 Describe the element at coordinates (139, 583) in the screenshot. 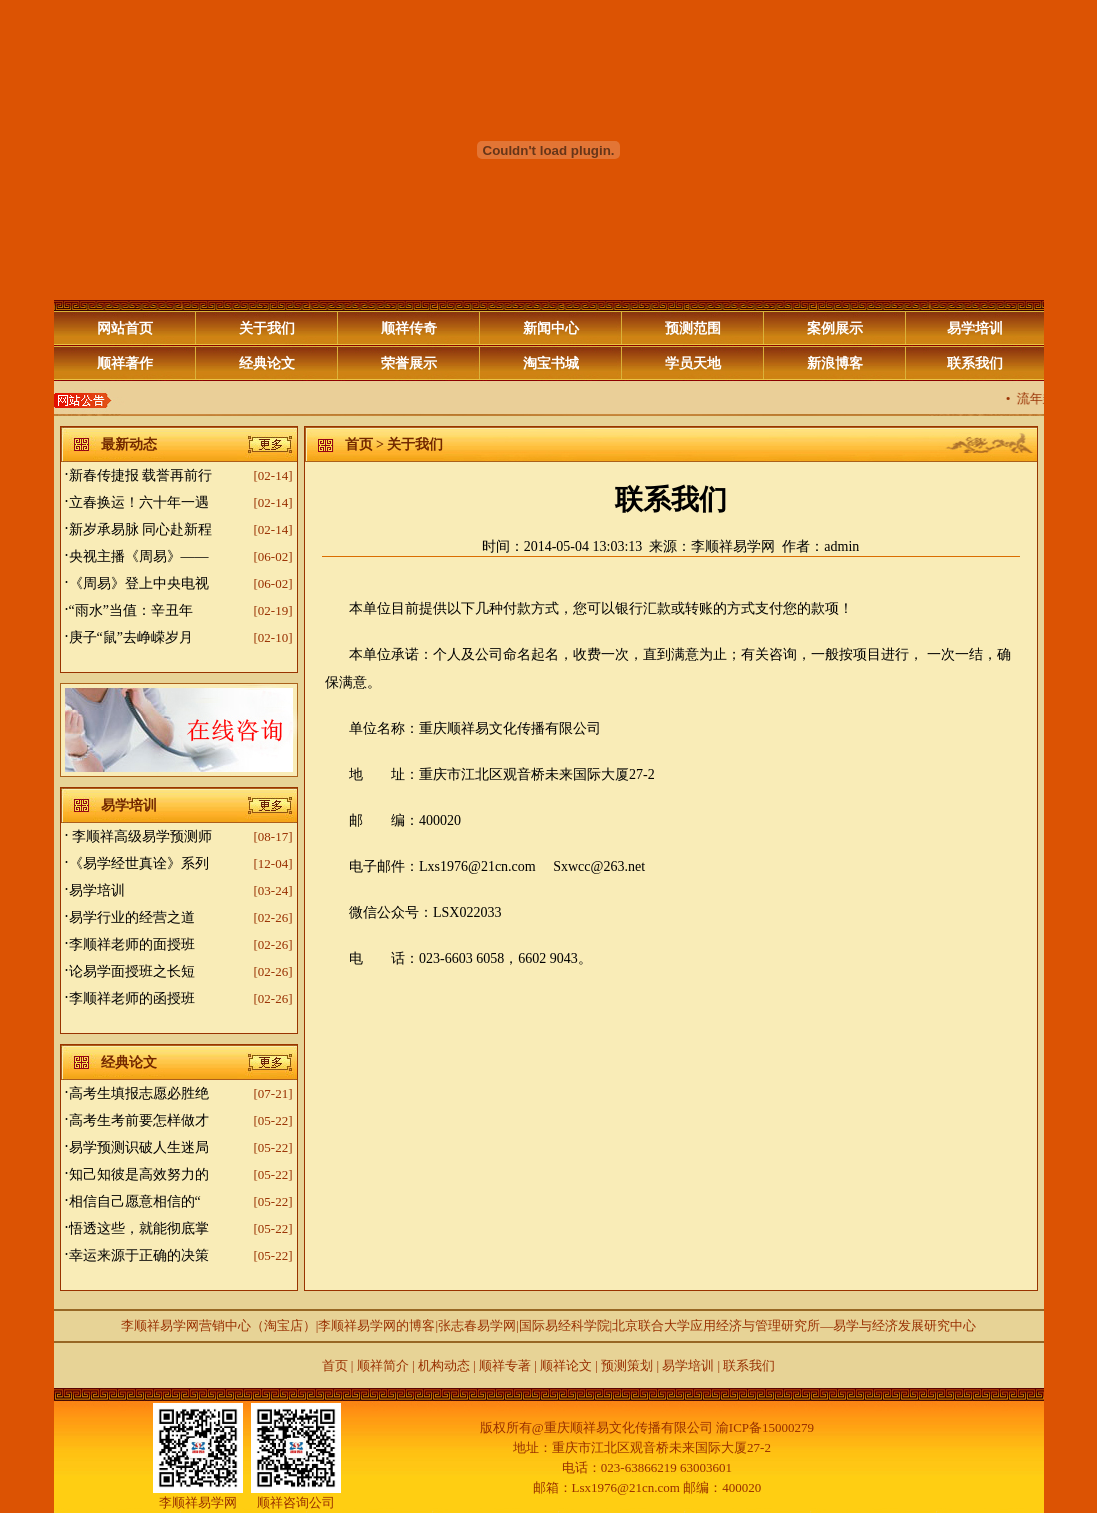

I see `《周易》登上中央电视` at that location.